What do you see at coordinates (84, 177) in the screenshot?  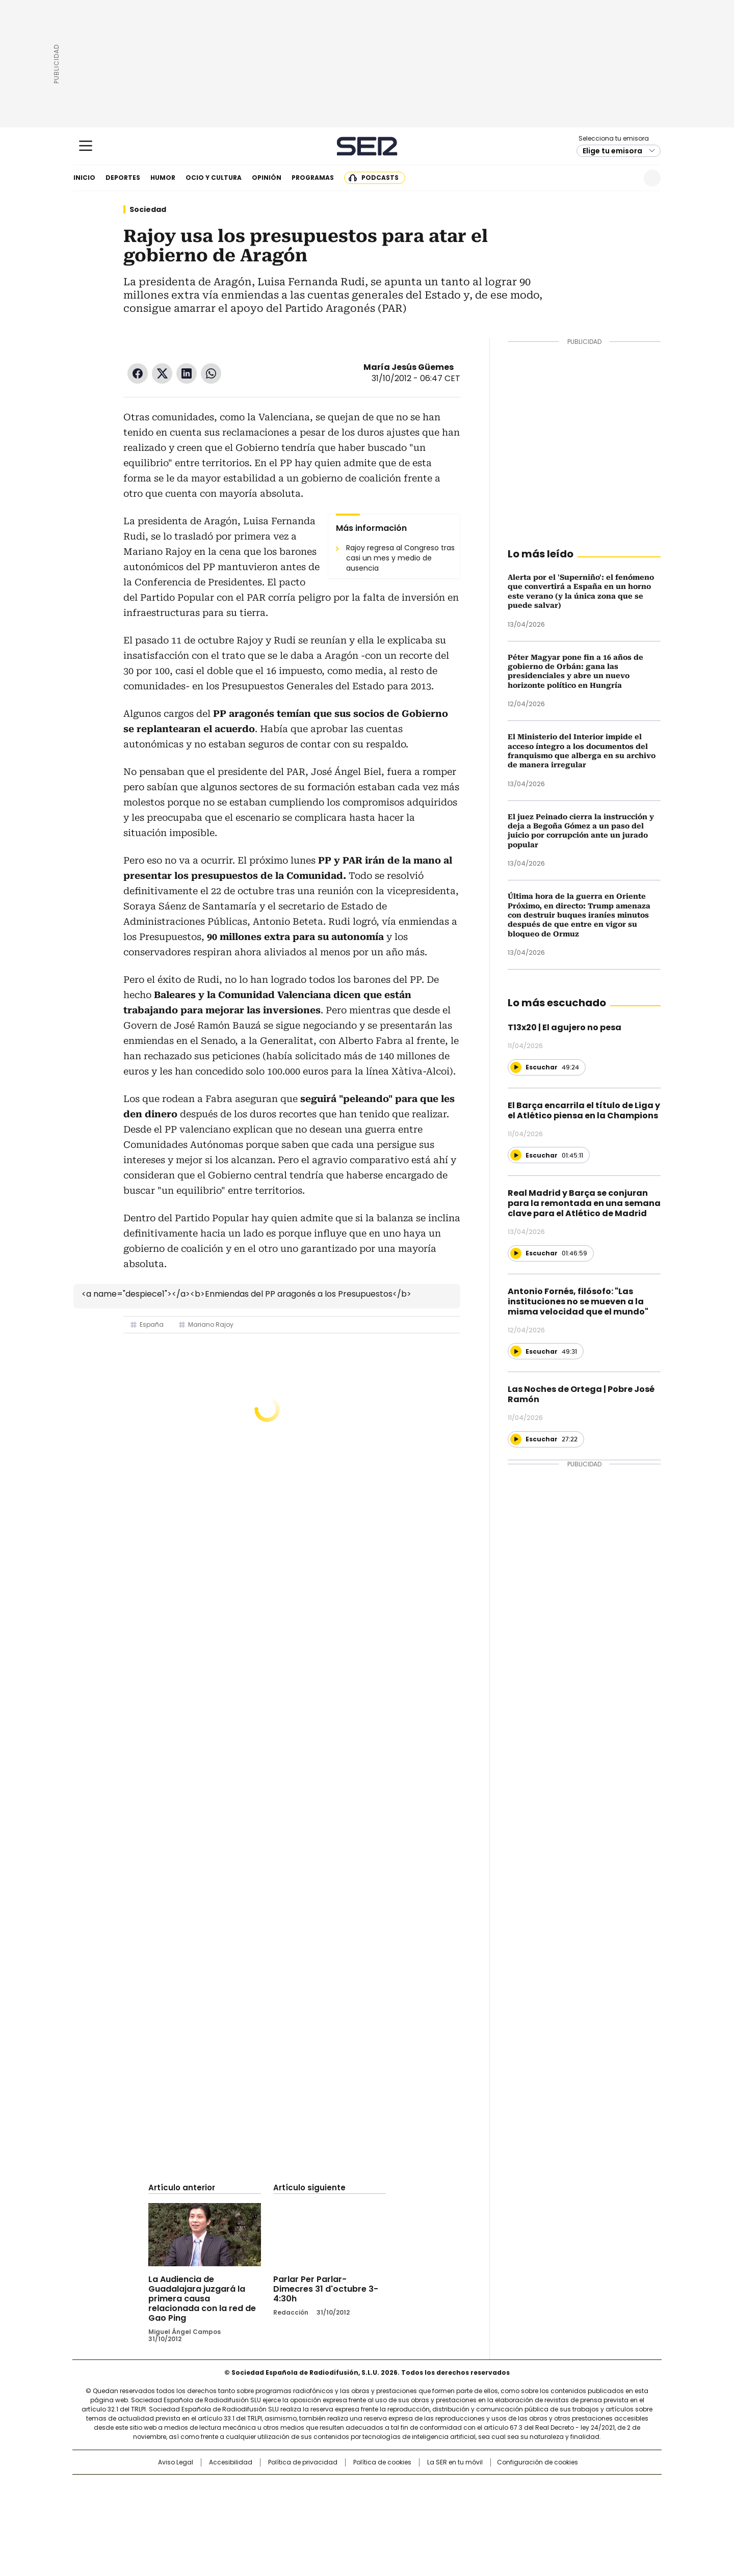 I see `Inicio` at bounding box center [84, 177].